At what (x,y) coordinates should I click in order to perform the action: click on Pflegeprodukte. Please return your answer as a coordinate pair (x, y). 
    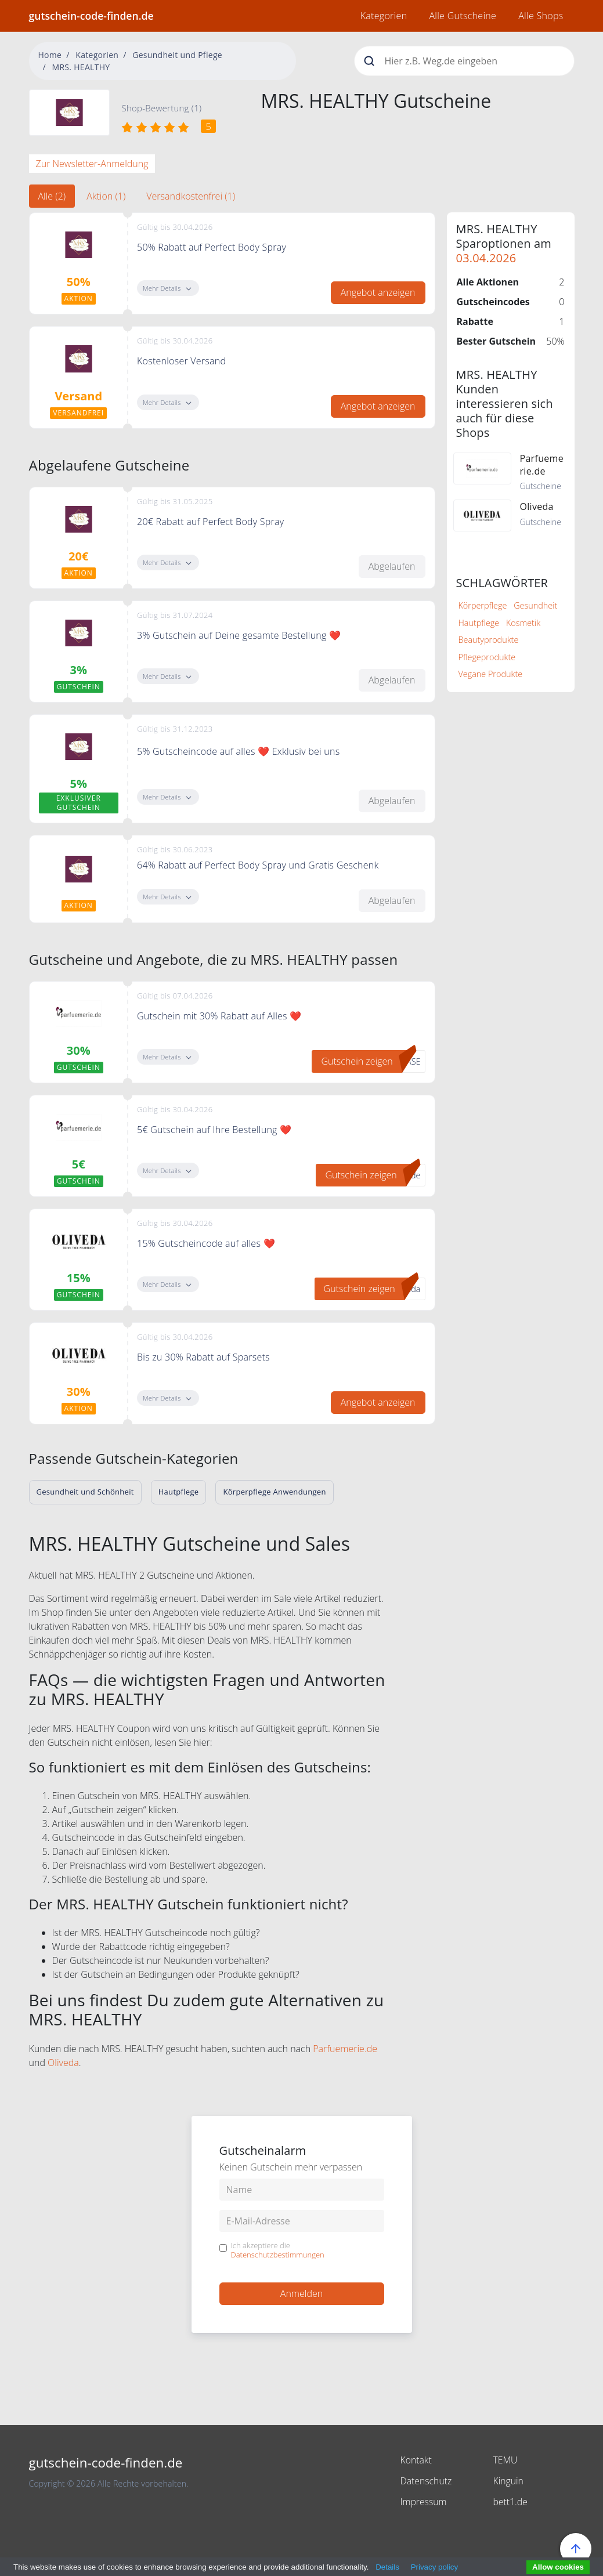
    Looking at the image, I should click on (487, 657).